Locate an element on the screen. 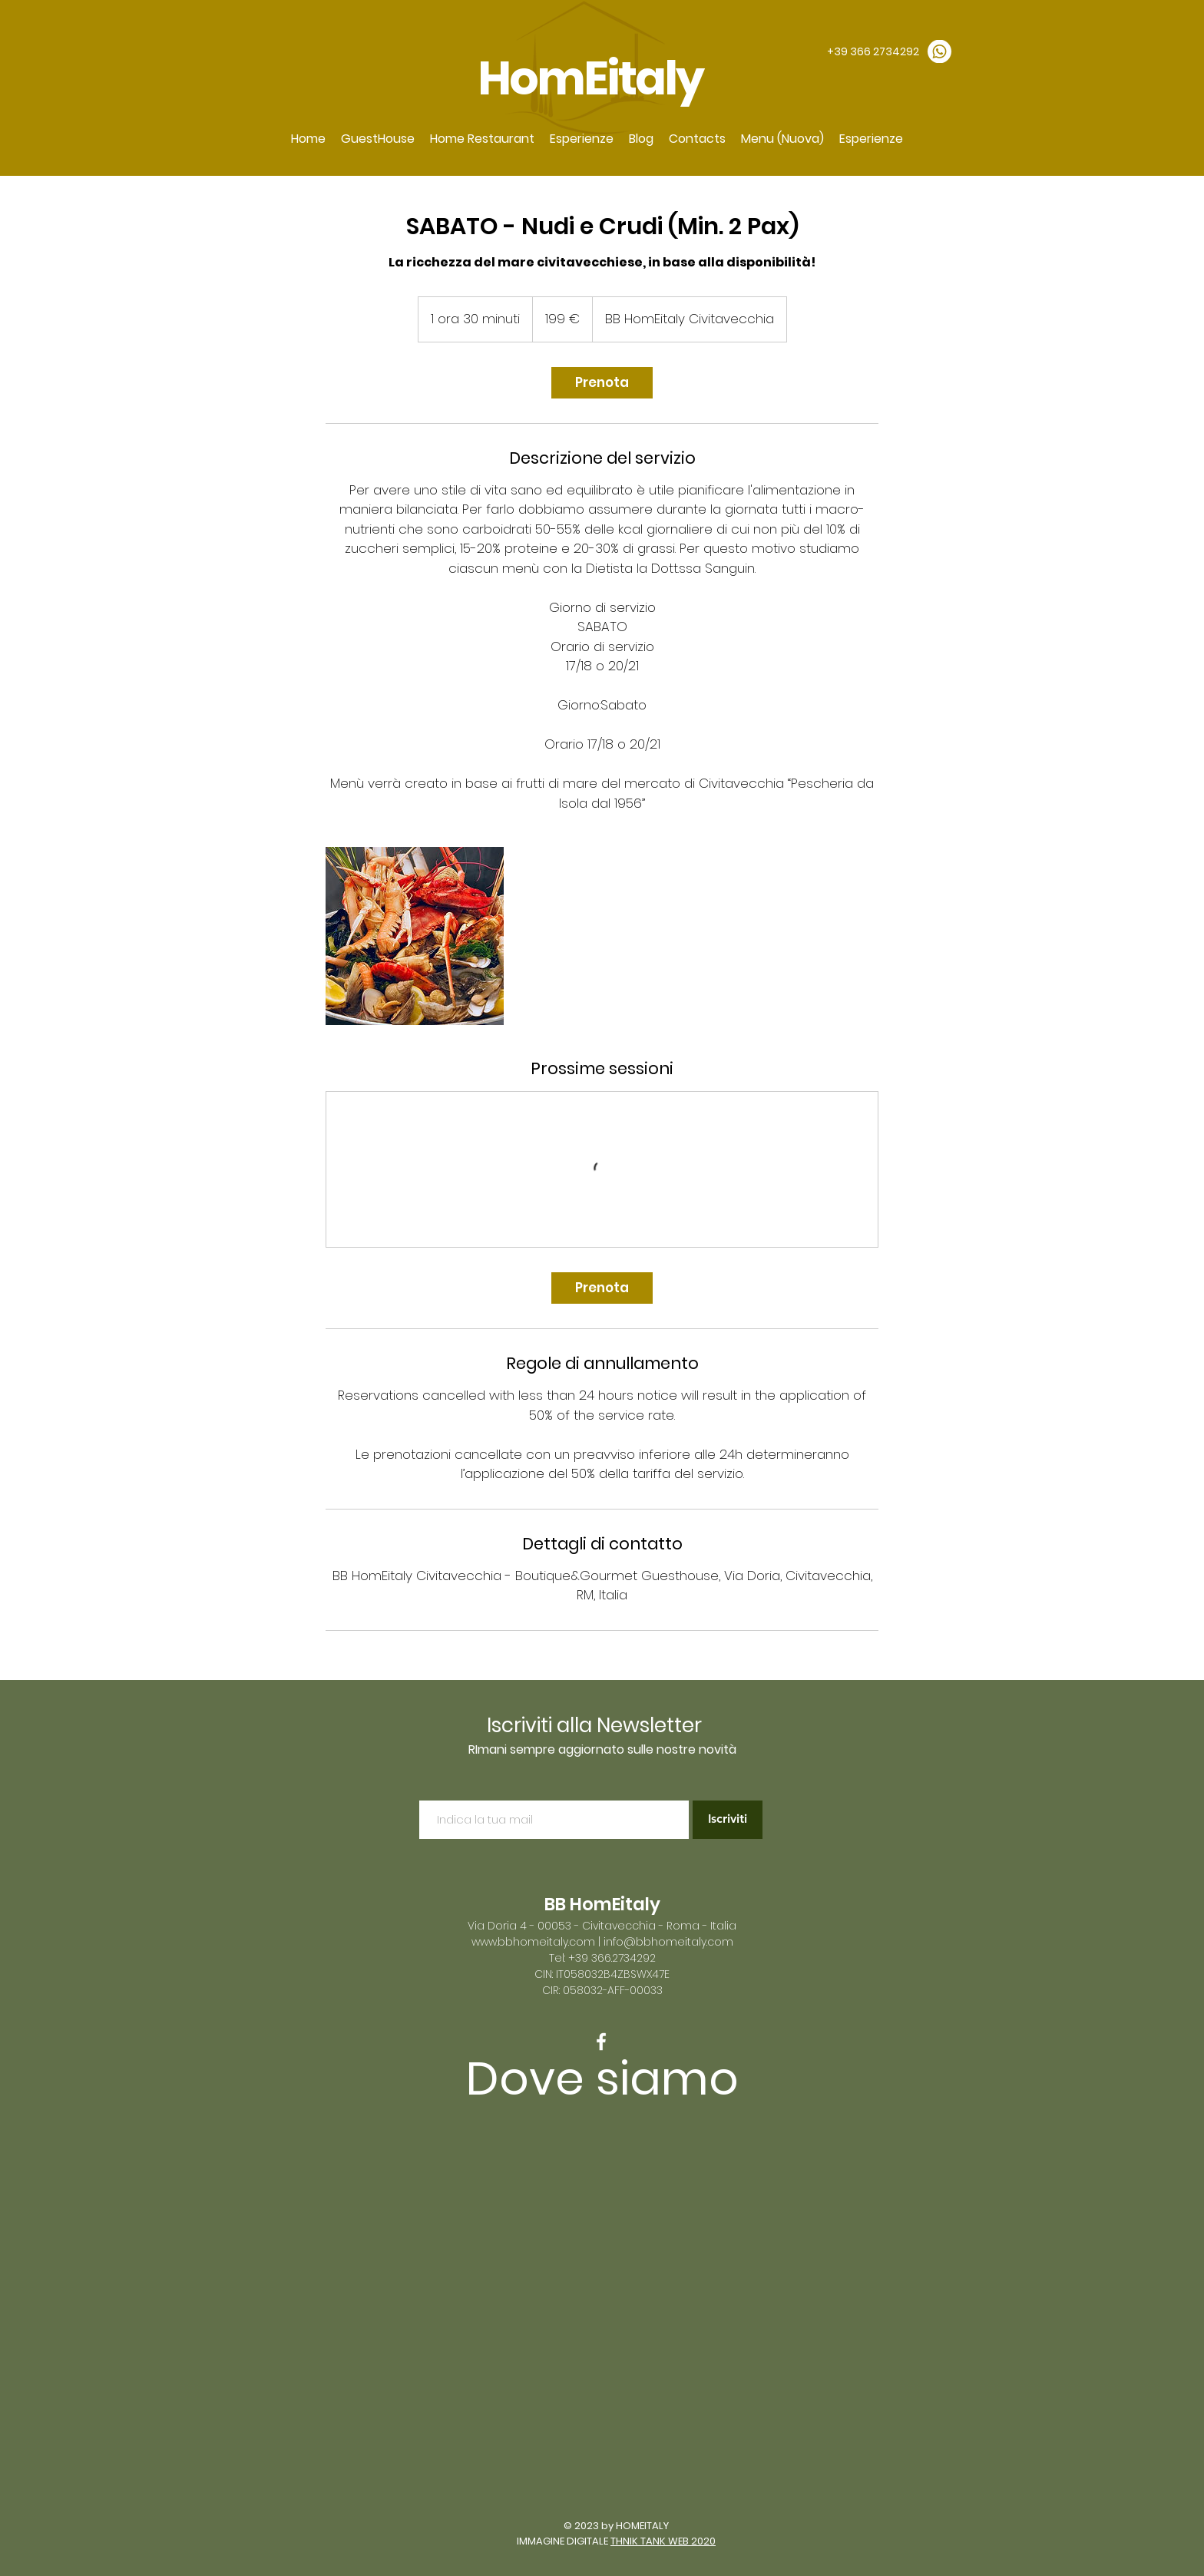  [Iscriviti] is located at coordinates (727, 1820).